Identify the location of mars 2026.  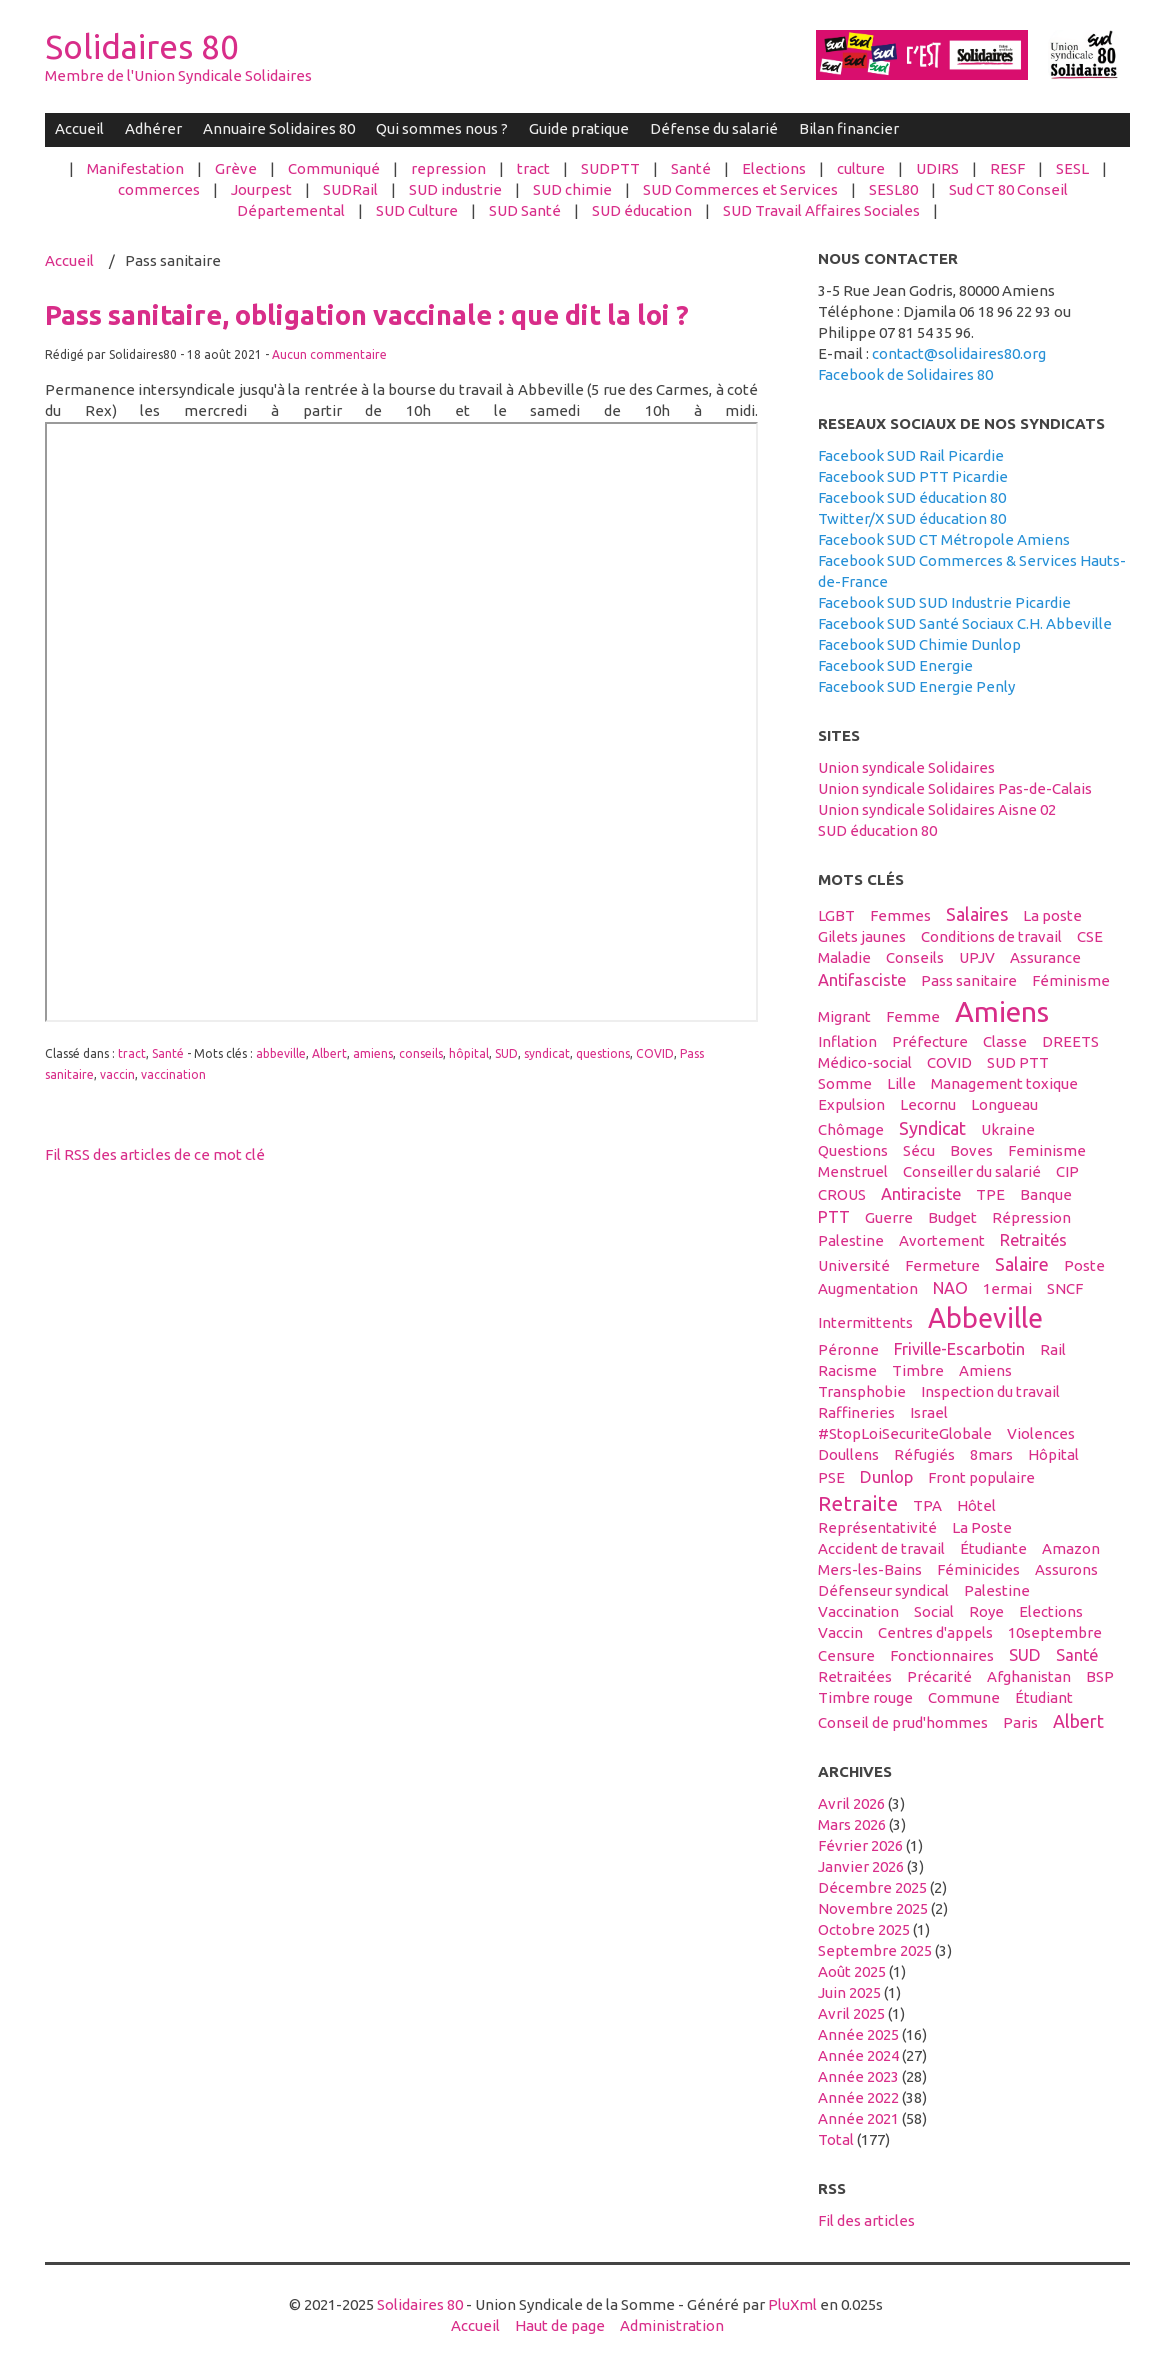
(852, 1824).